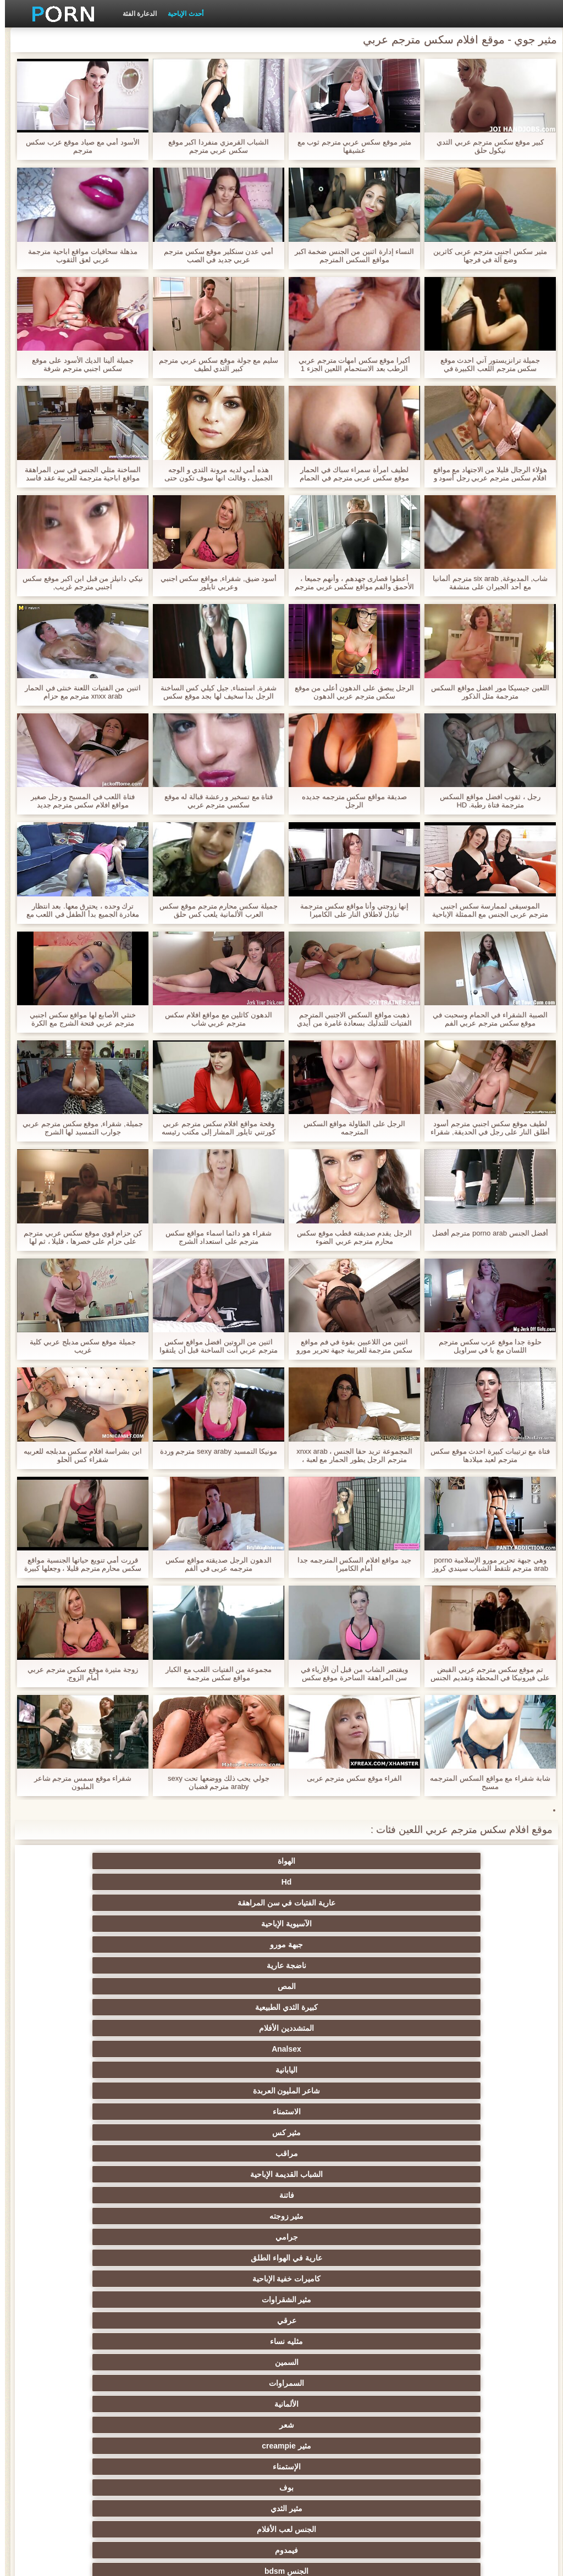 The height and width of the screenshot is (2576, 563). I want to click on اليابانية, so click(228, 1902).